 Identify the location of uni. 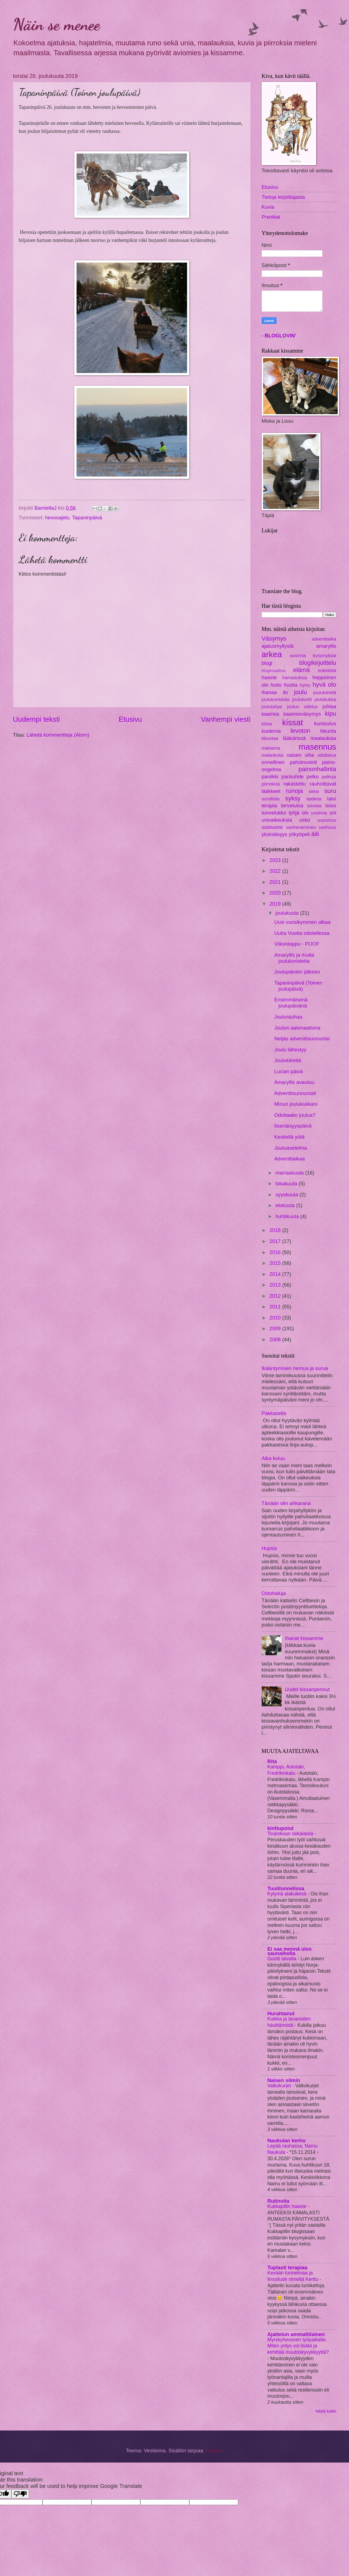
(332, 813).